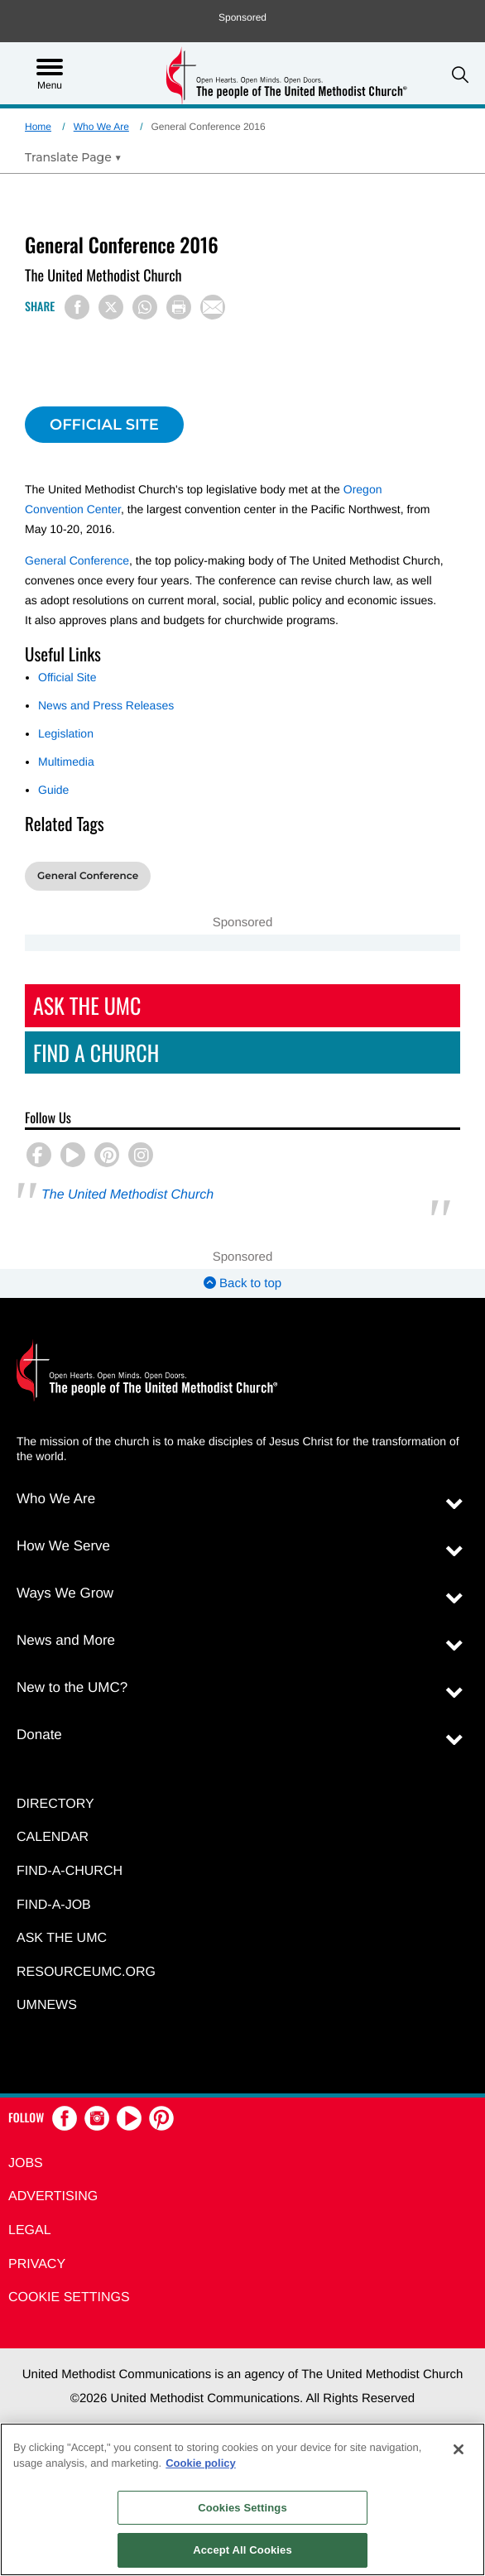 Image resolution: width=485 pixels, height=2576 pixels. What do you see at coordinates (39, 1734) in the screenshot?
I see `Donate` at bounding box center [39, 1734].